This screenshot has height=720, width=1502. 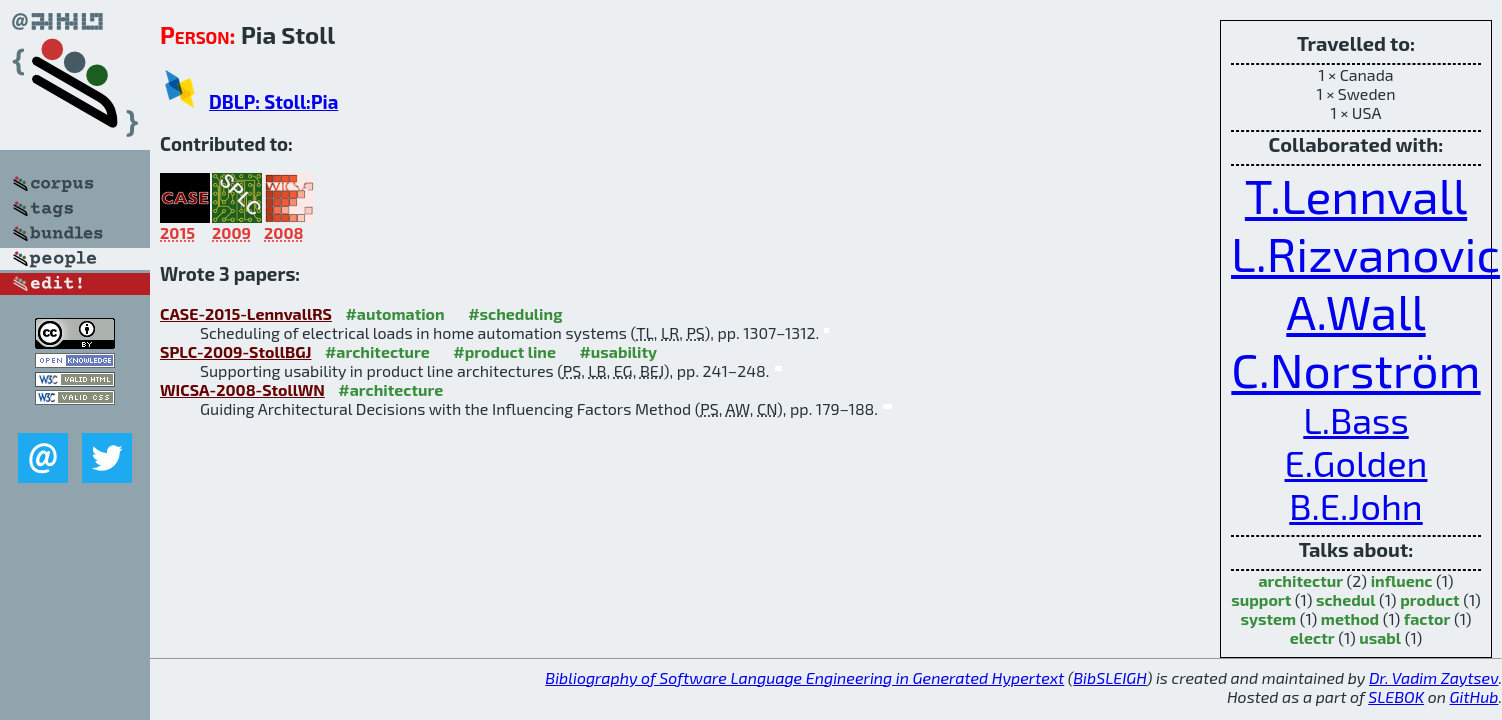 What do you see at coordinates (1396, 696) in the screenshot?
I see `SLEBOK` at bounding box center [1396, 696].